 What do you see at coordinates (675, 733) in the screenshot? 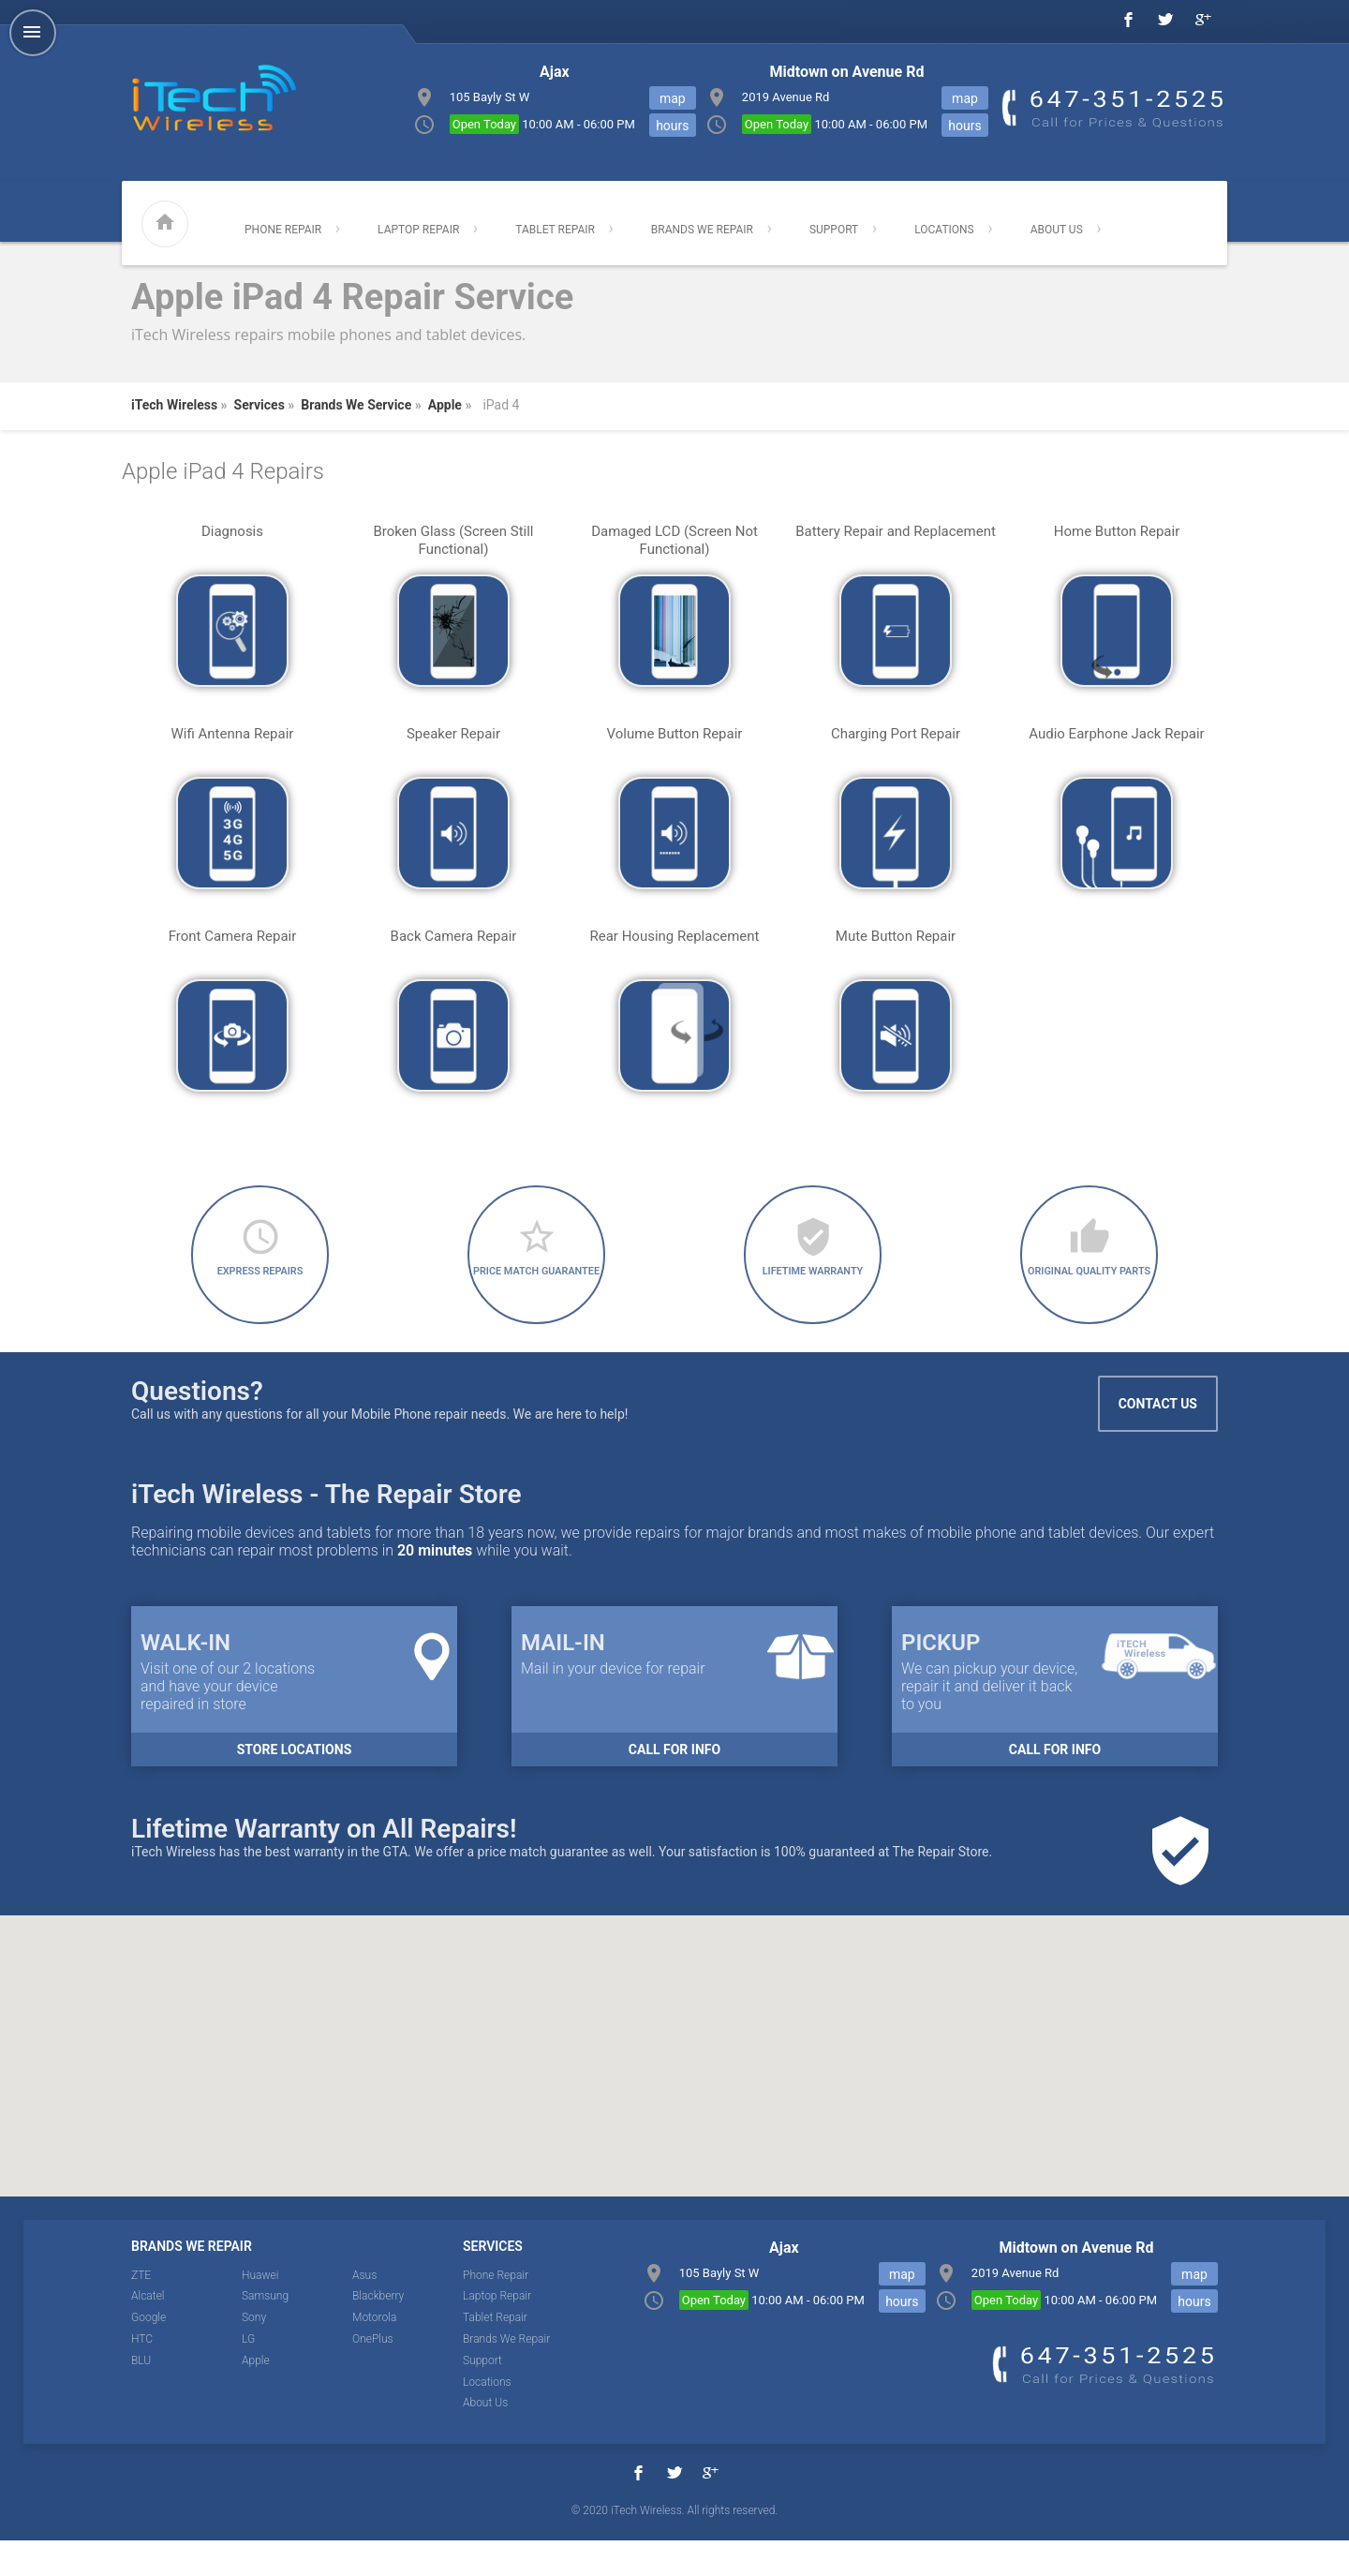
I see `Volume Button Repair` at bounding box center [675, 733].